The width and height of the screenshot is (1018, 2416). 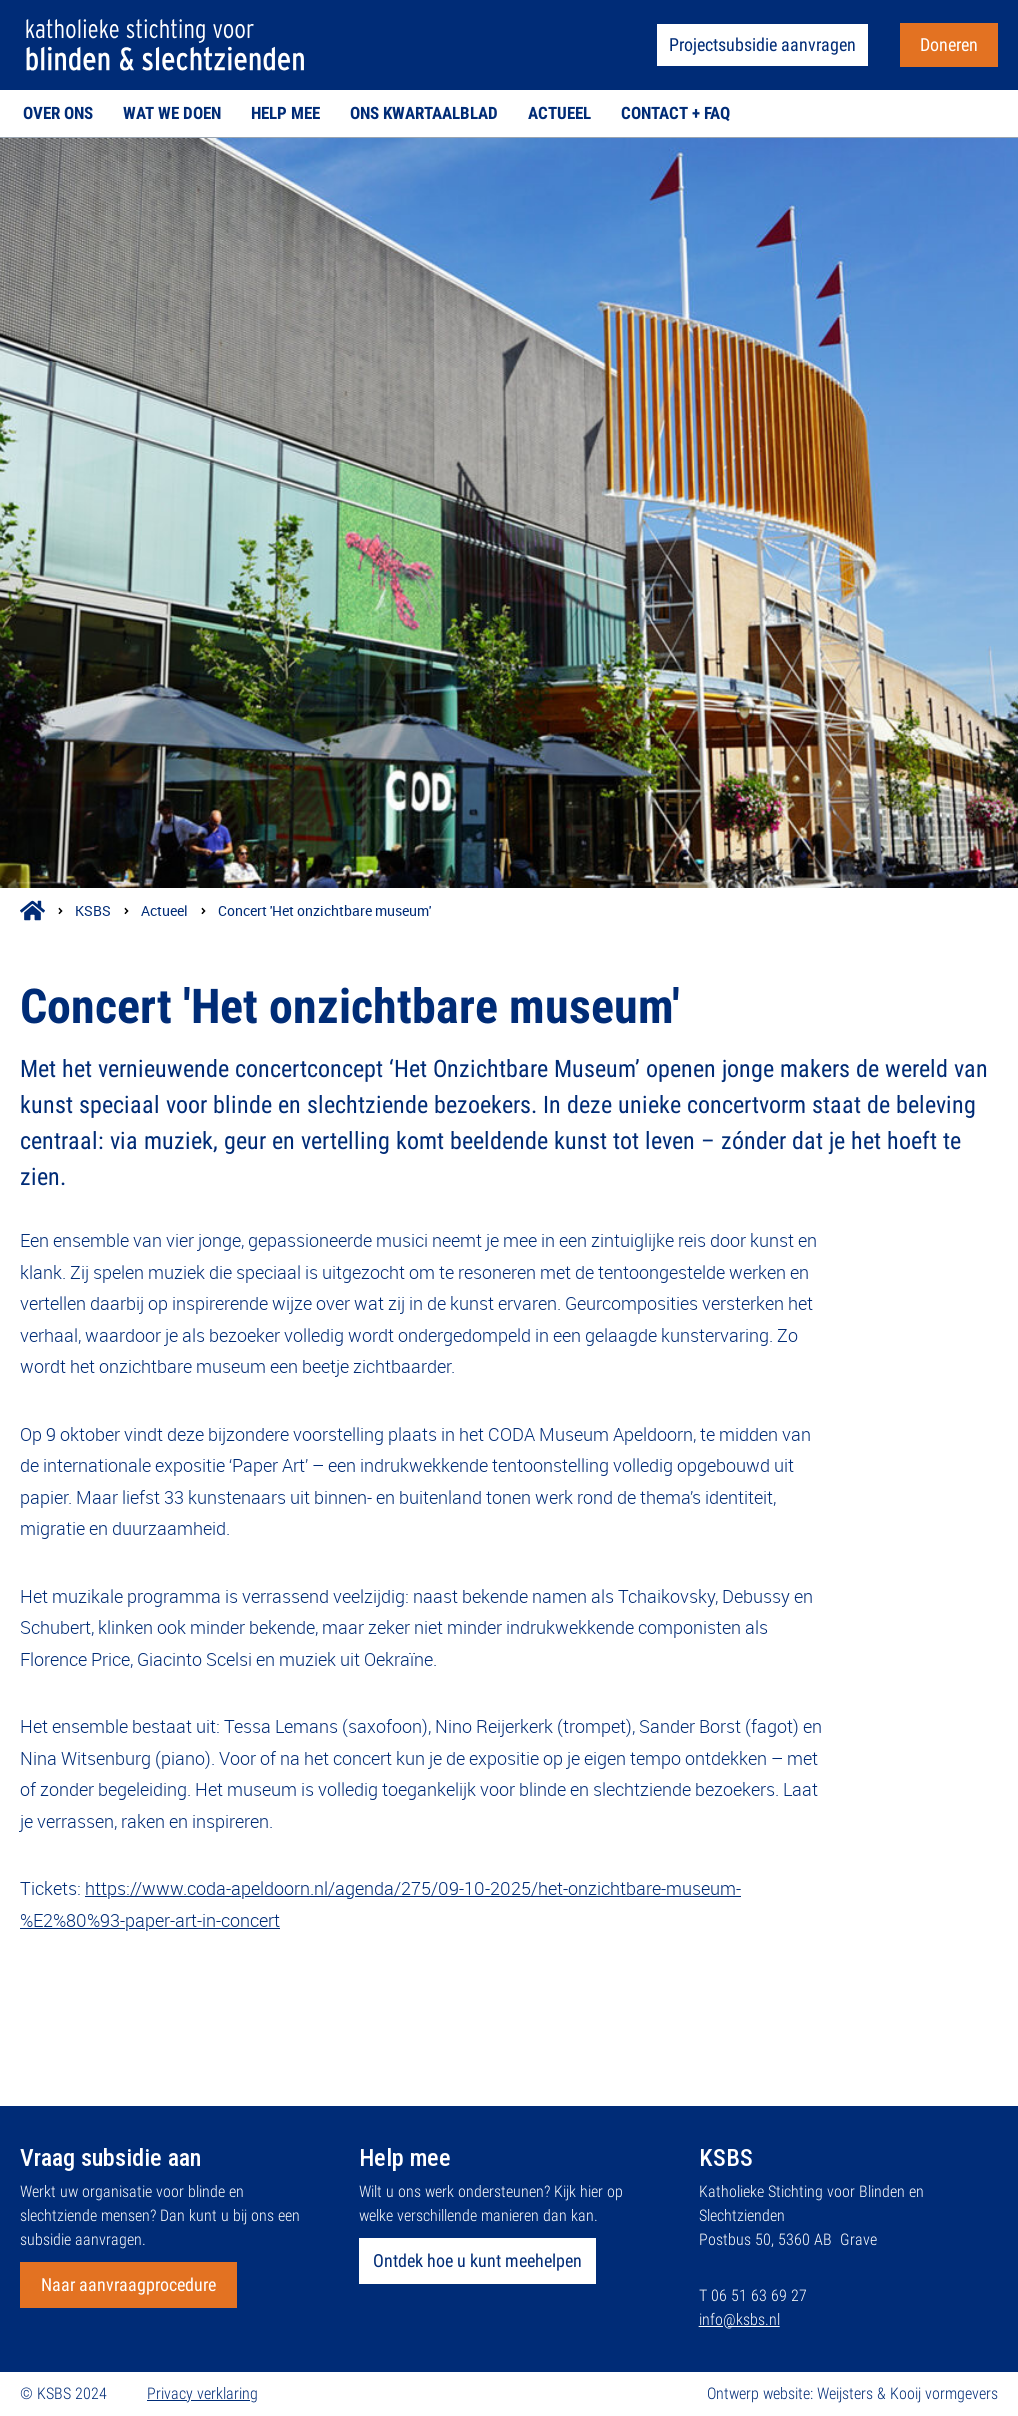 I want to click on Privacy verklaring, so click(x=202, y=2393).